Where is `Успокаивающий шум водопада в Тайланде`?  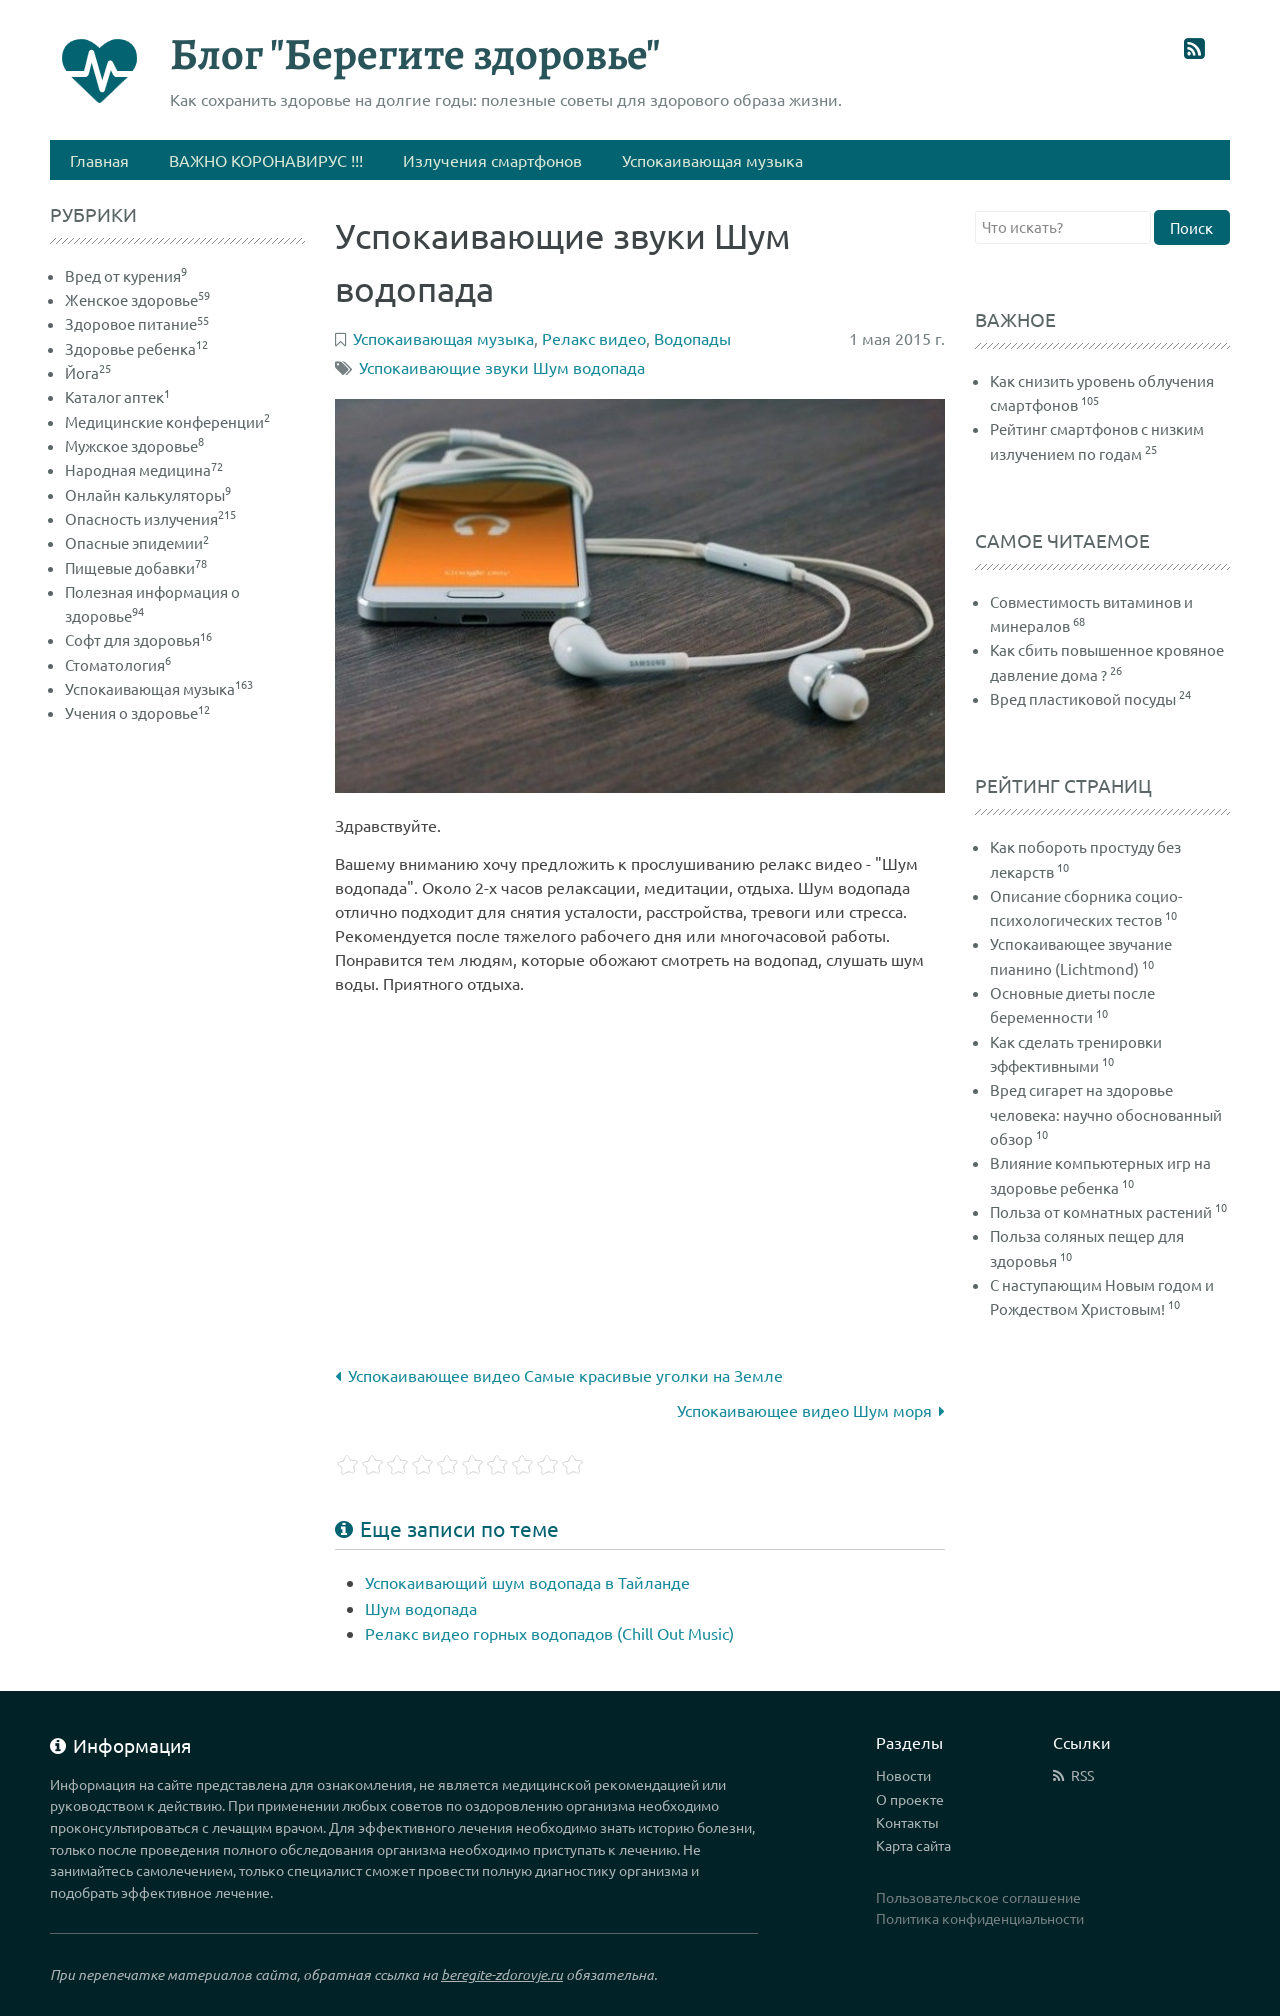 Успокаивающий шум водопада в Тайланде is located at coordinates (527, 1582).